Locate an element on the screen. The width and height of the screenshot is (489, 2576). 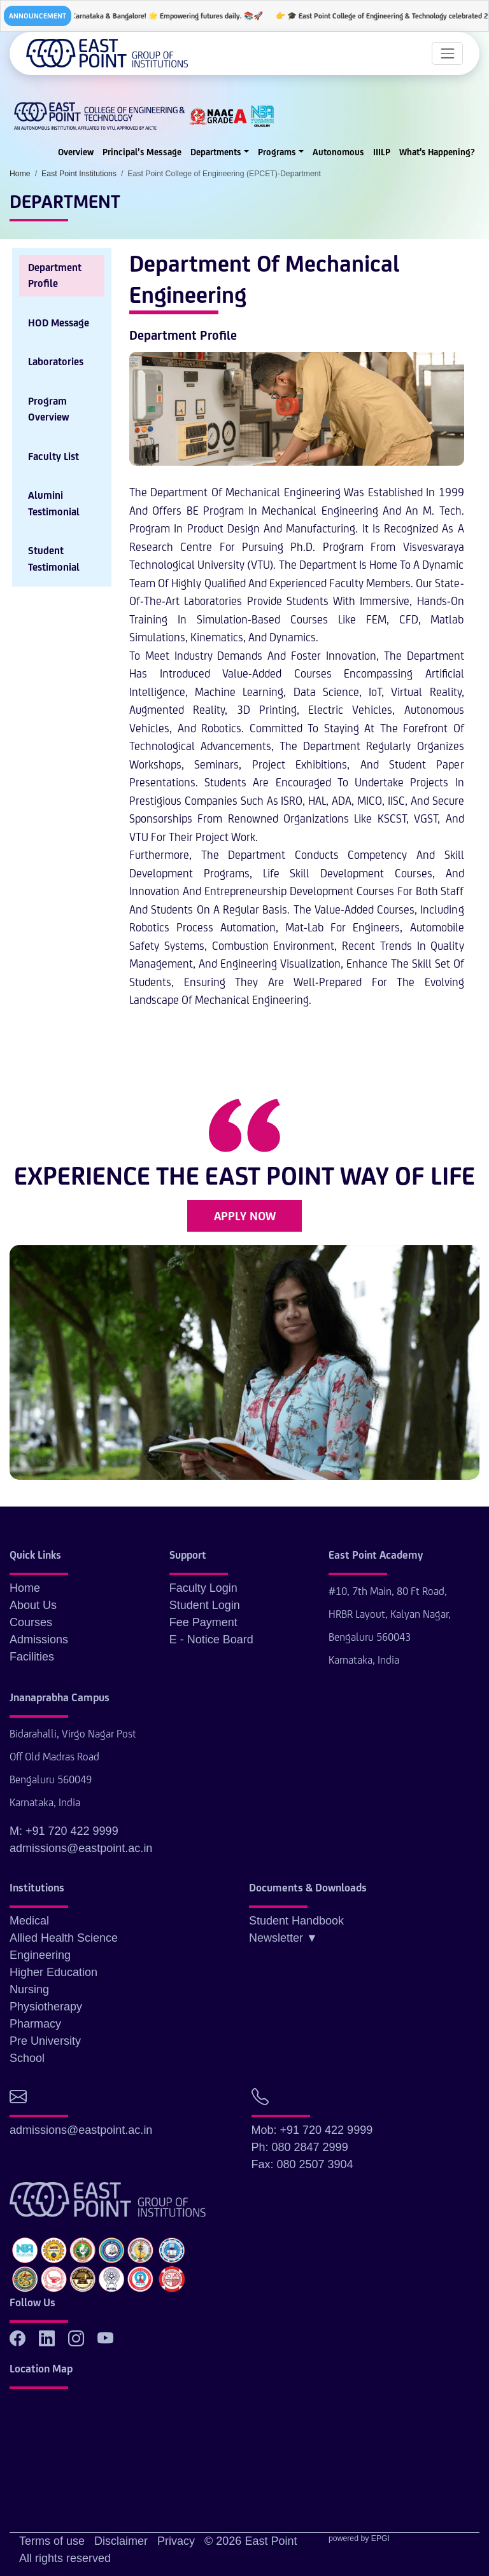
Medical is located at coordinates (29, 1920).